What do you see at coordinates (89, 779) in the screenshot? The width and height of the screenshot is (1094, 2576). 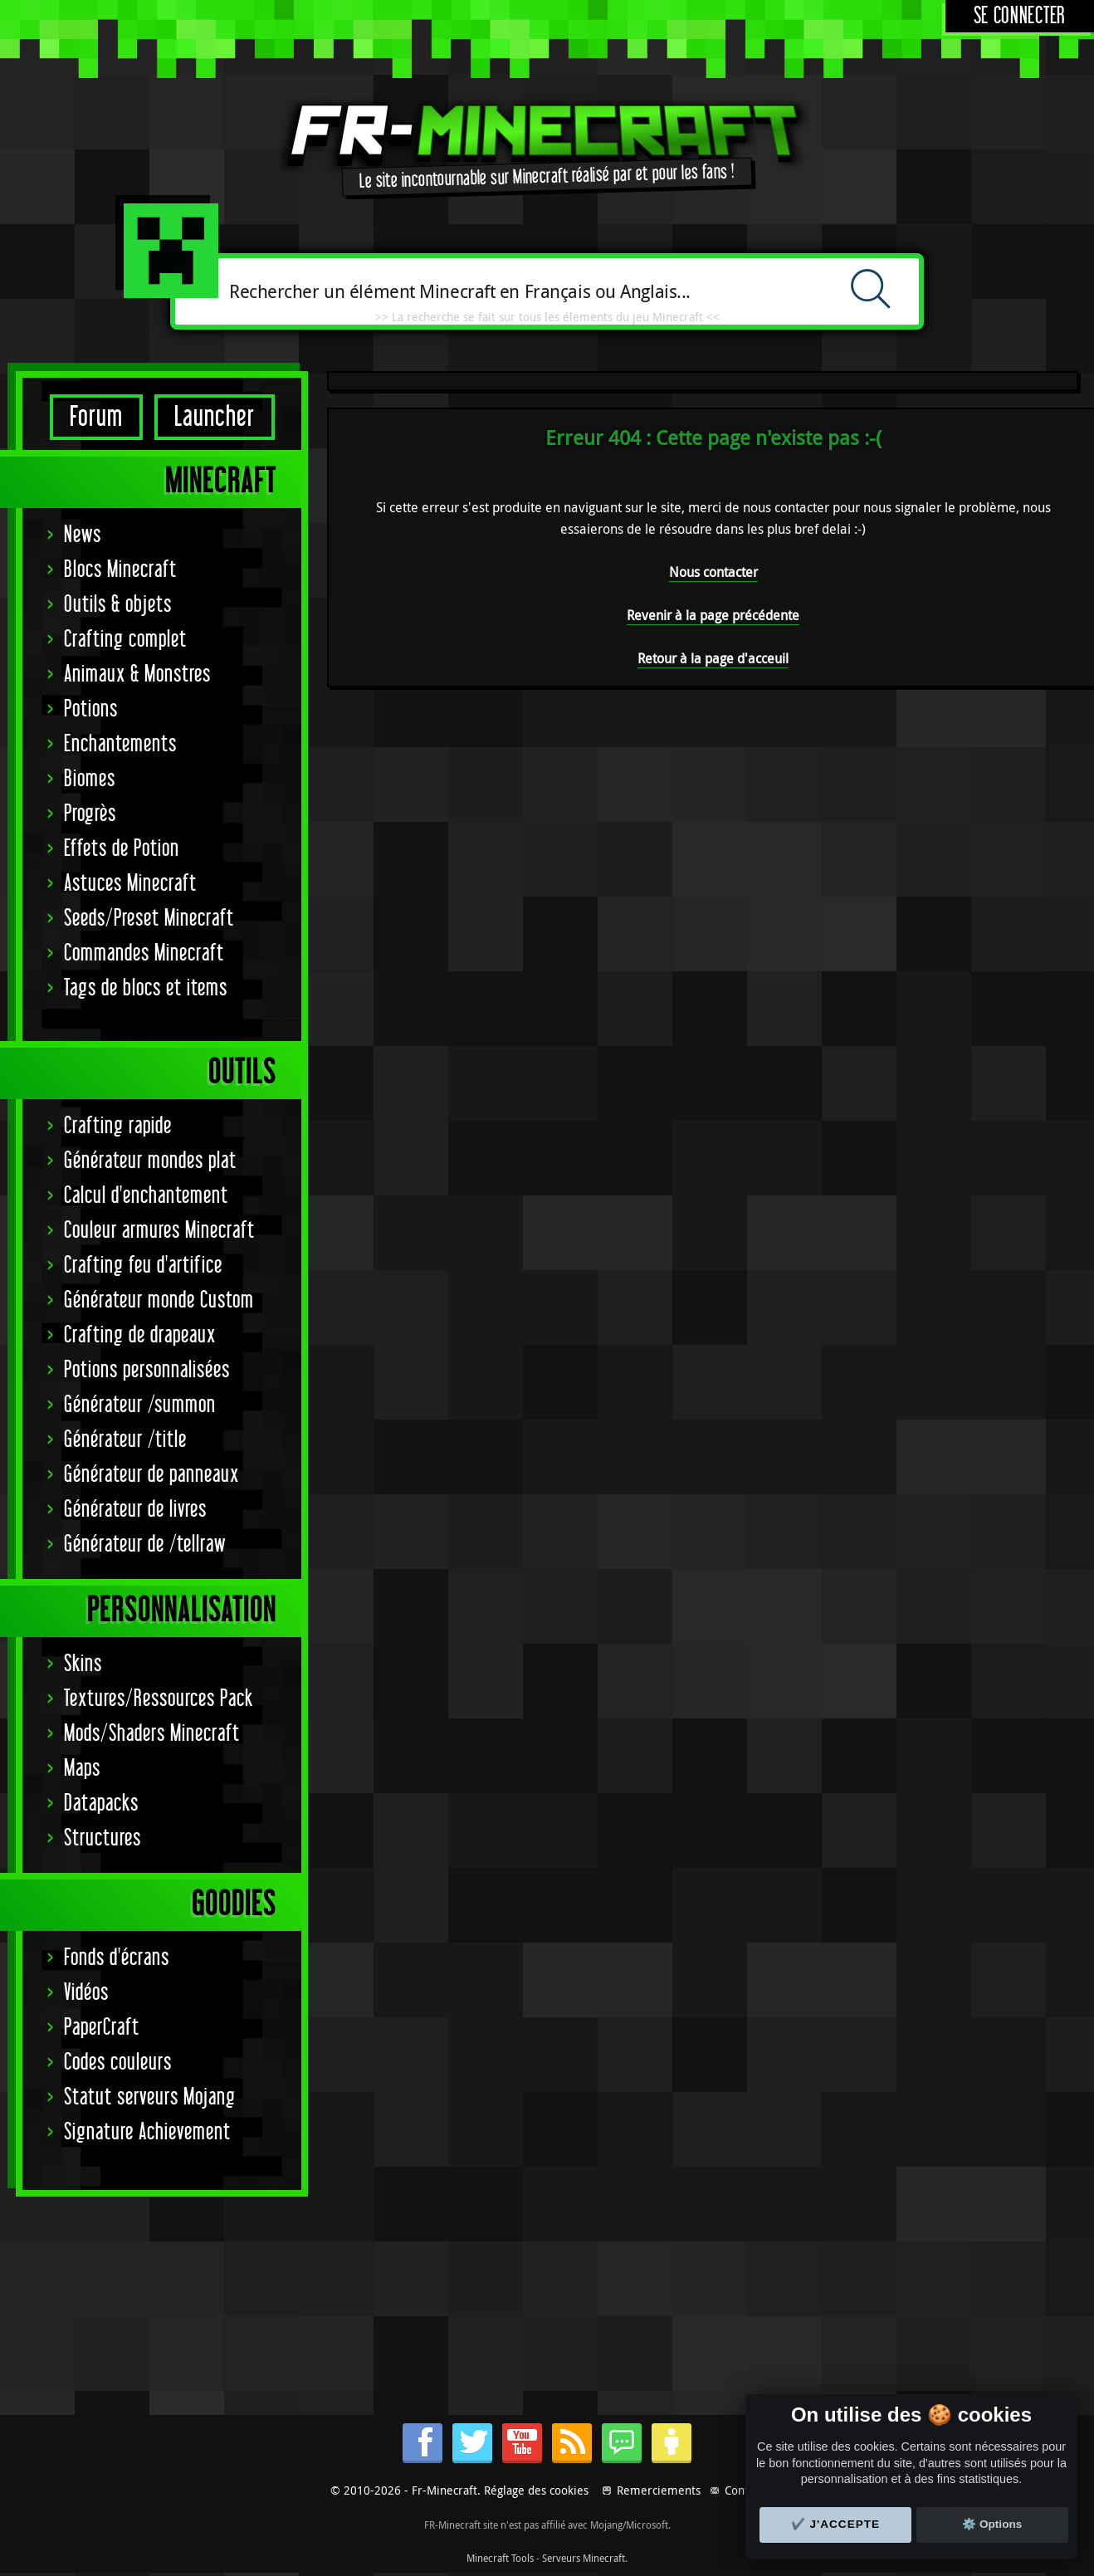 I see `Biomes` at bounding box center [89, 779].